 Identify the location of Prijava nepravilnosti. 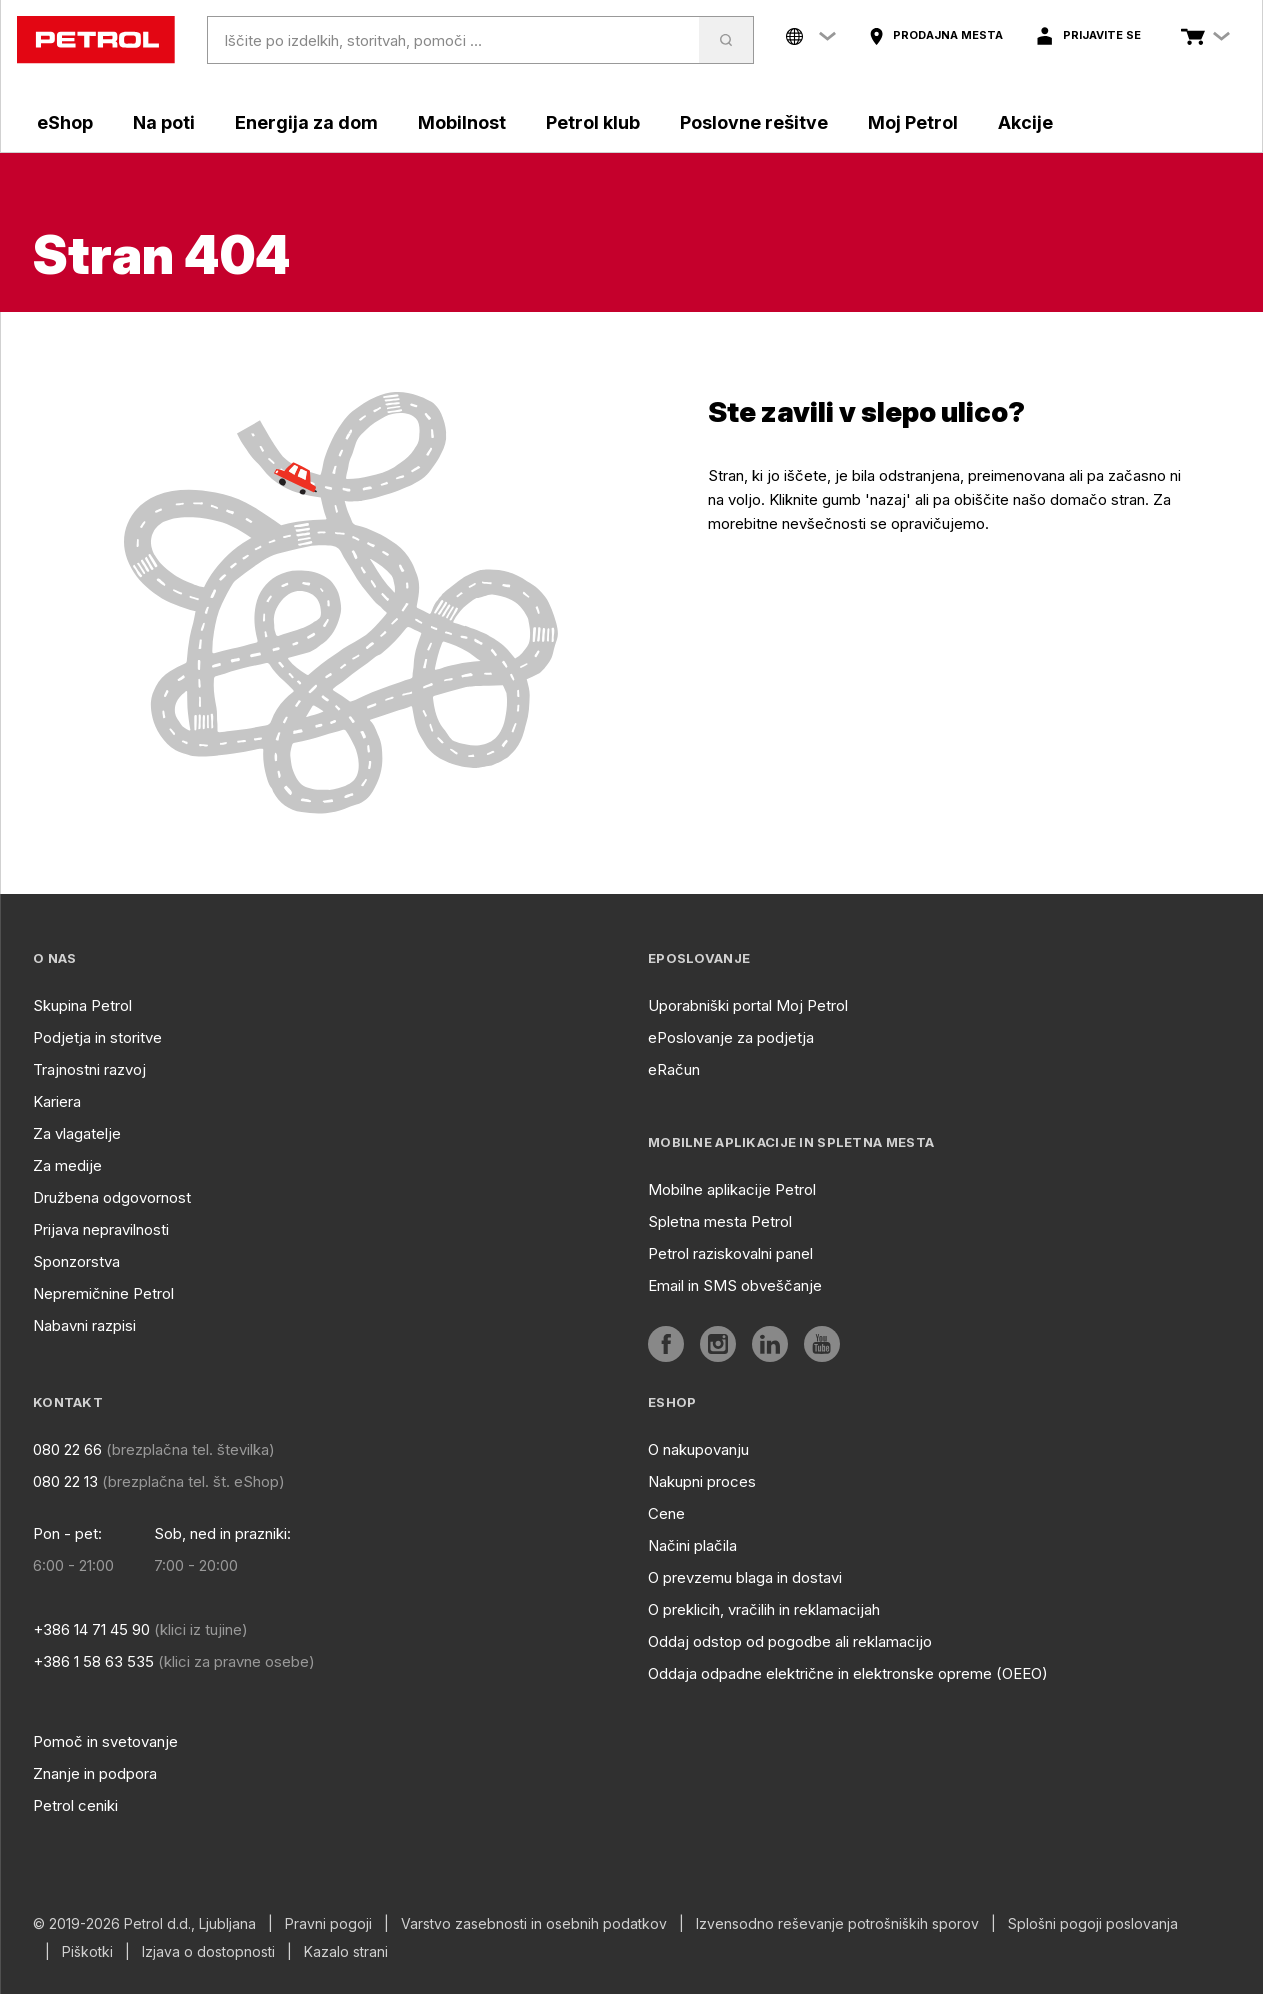
(101, 1229).